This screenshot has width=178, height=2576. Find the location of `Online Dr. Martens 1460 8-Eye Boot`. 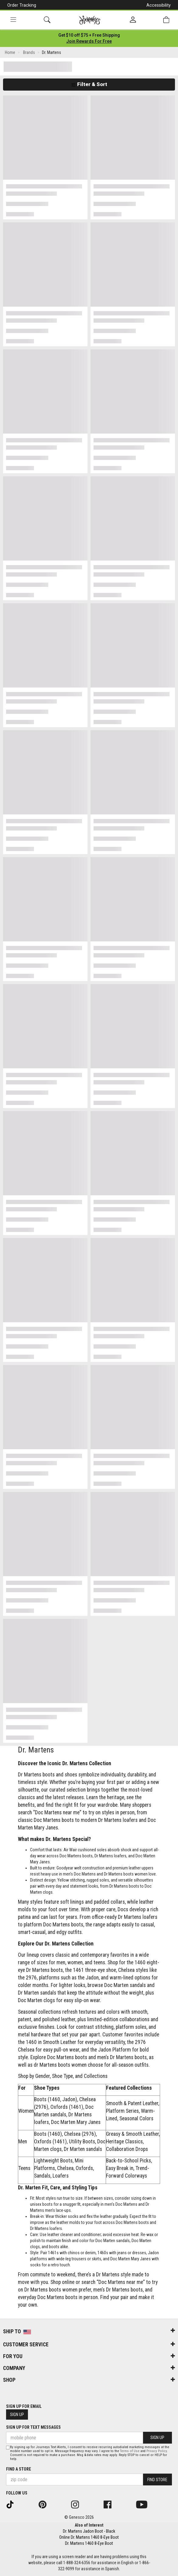

Online Dr. Martens 1460 8-Eye Boot is located at coordinates (89, 2537).